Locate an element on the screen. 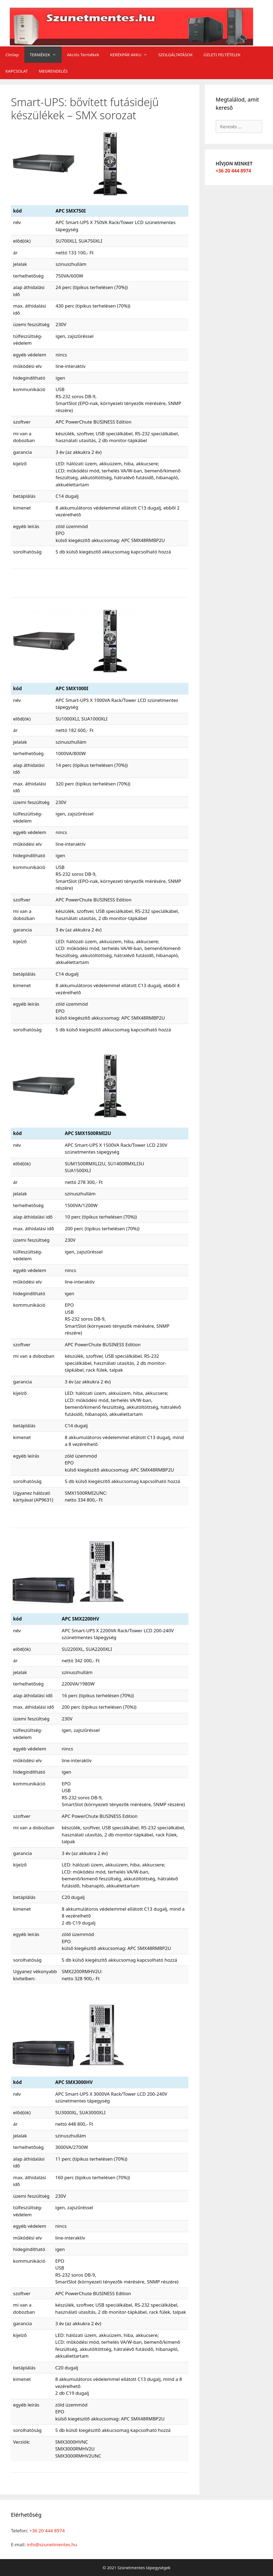 The height and width of the screenshot is (2576, 273). info@szunetmentes.hu is located at coordinates (52, 2544).